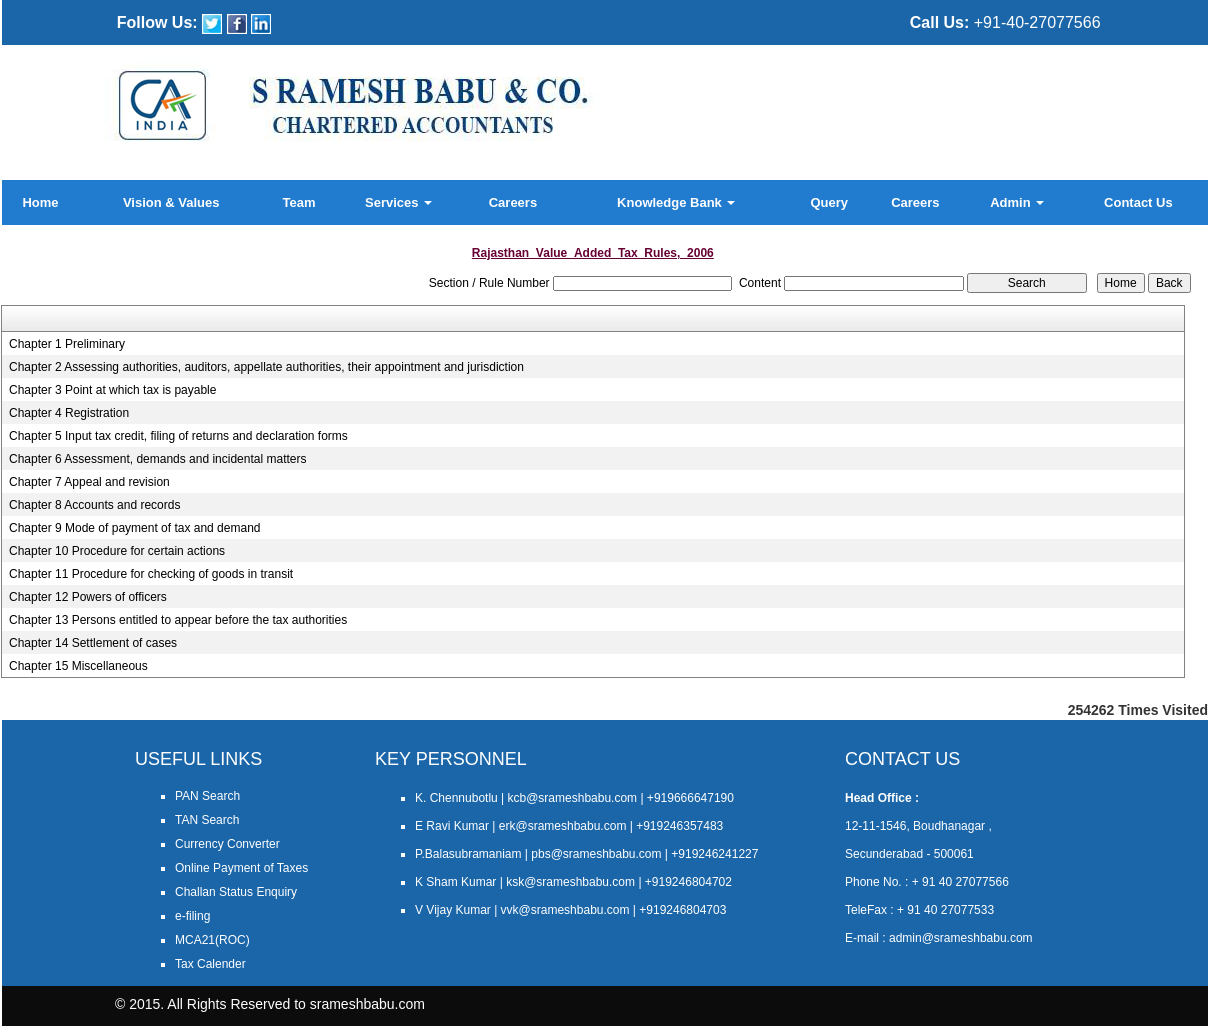  Describe the element at coordinates (40, 202) in the screenshot. I see `Home` at that location.